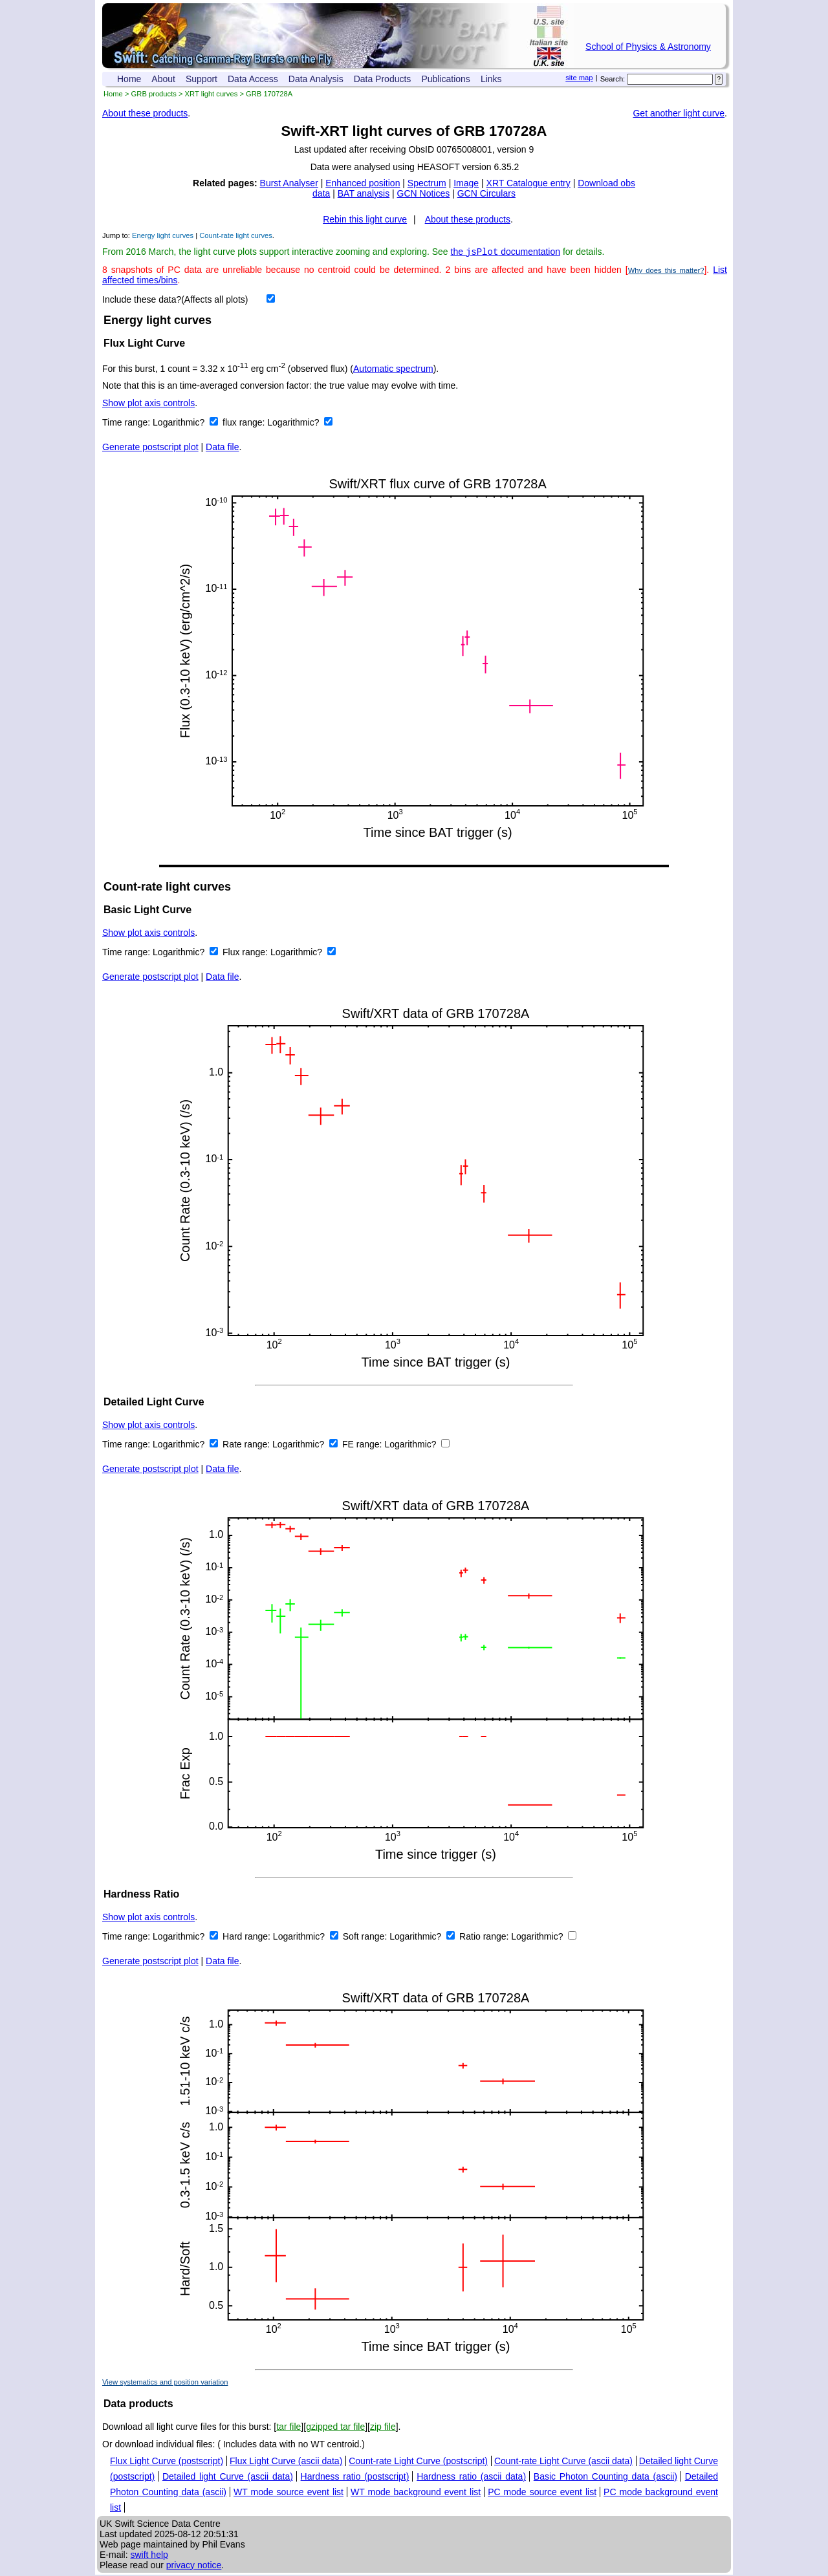 The height and width of the screenshot is (2576, 828). What do you see at coordinates (485, 1937) in the screenshot?
I see `Ratio range:` at bounding box center [485, 1937].